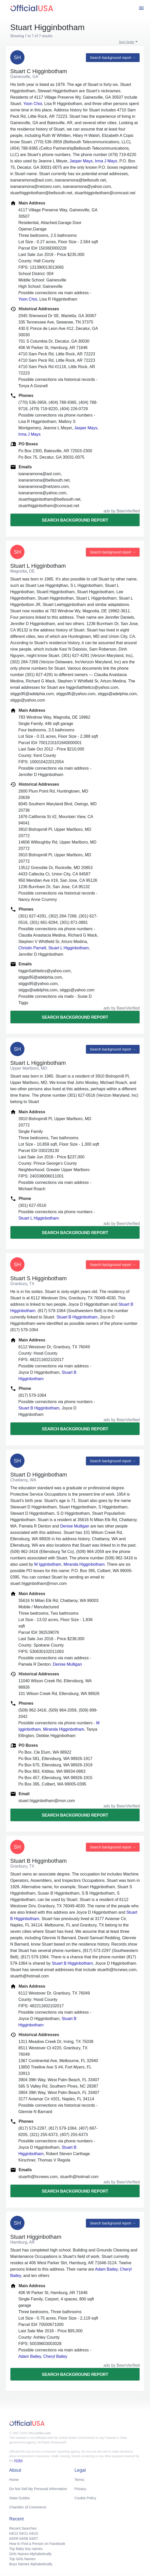  I want to click on 04/09, so click(13, 2538).